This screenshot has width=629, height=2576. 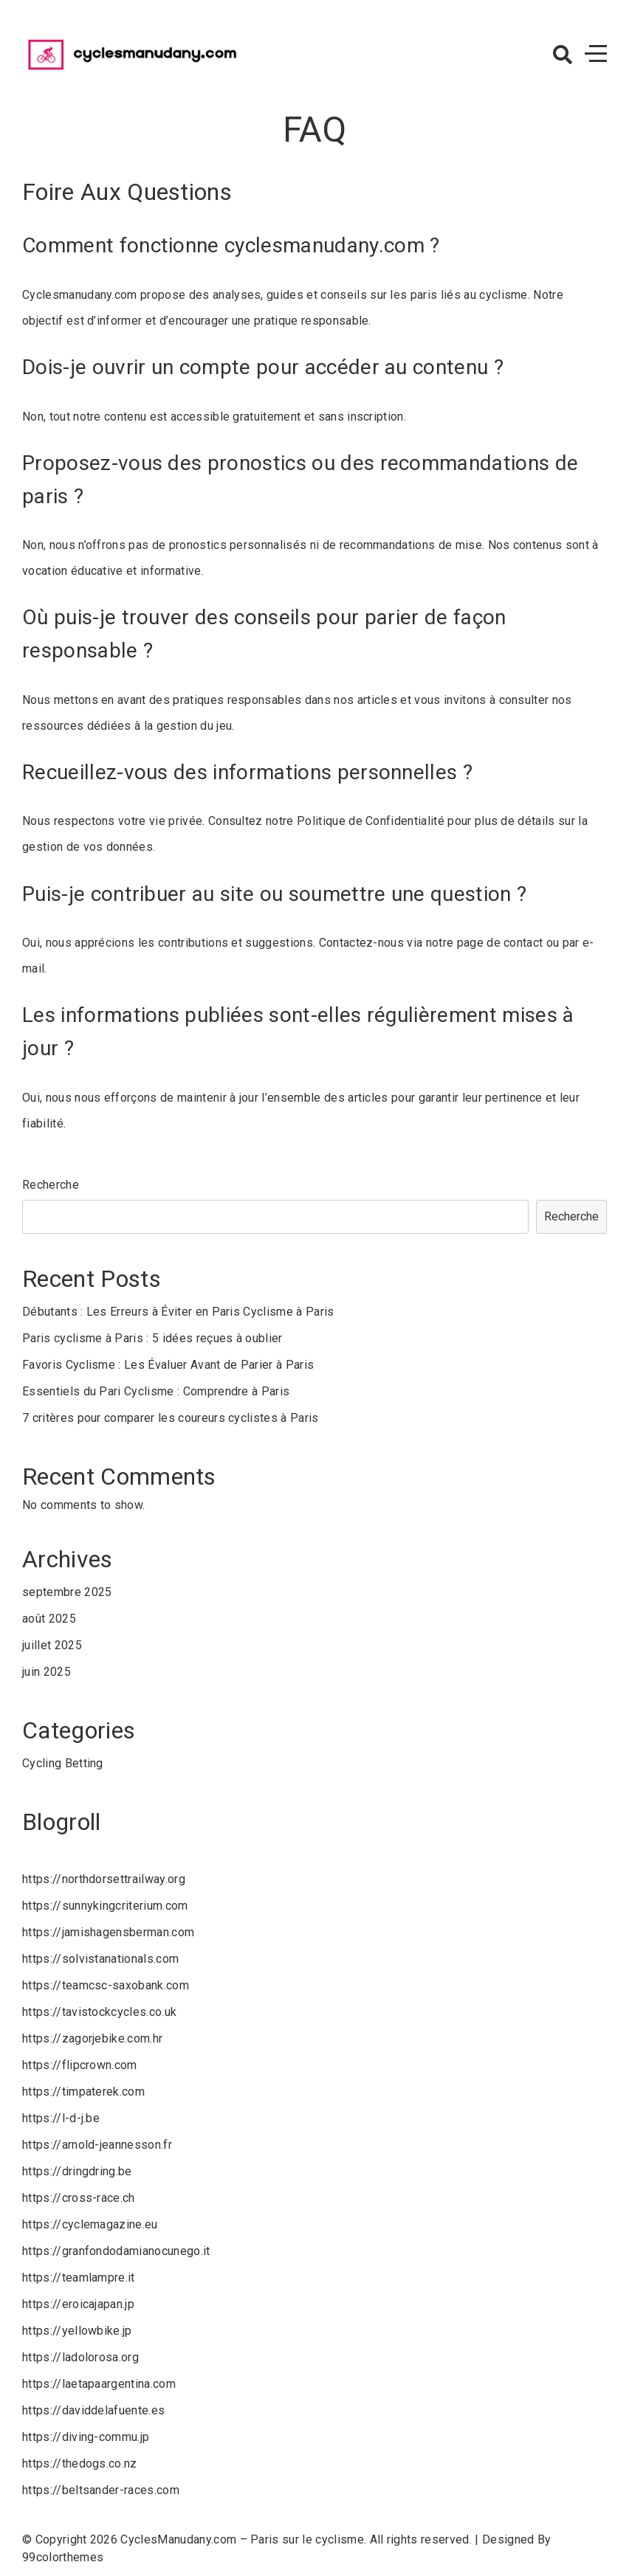 I want to click on https://yellowbike.jp, so click(x=77, y=2331).